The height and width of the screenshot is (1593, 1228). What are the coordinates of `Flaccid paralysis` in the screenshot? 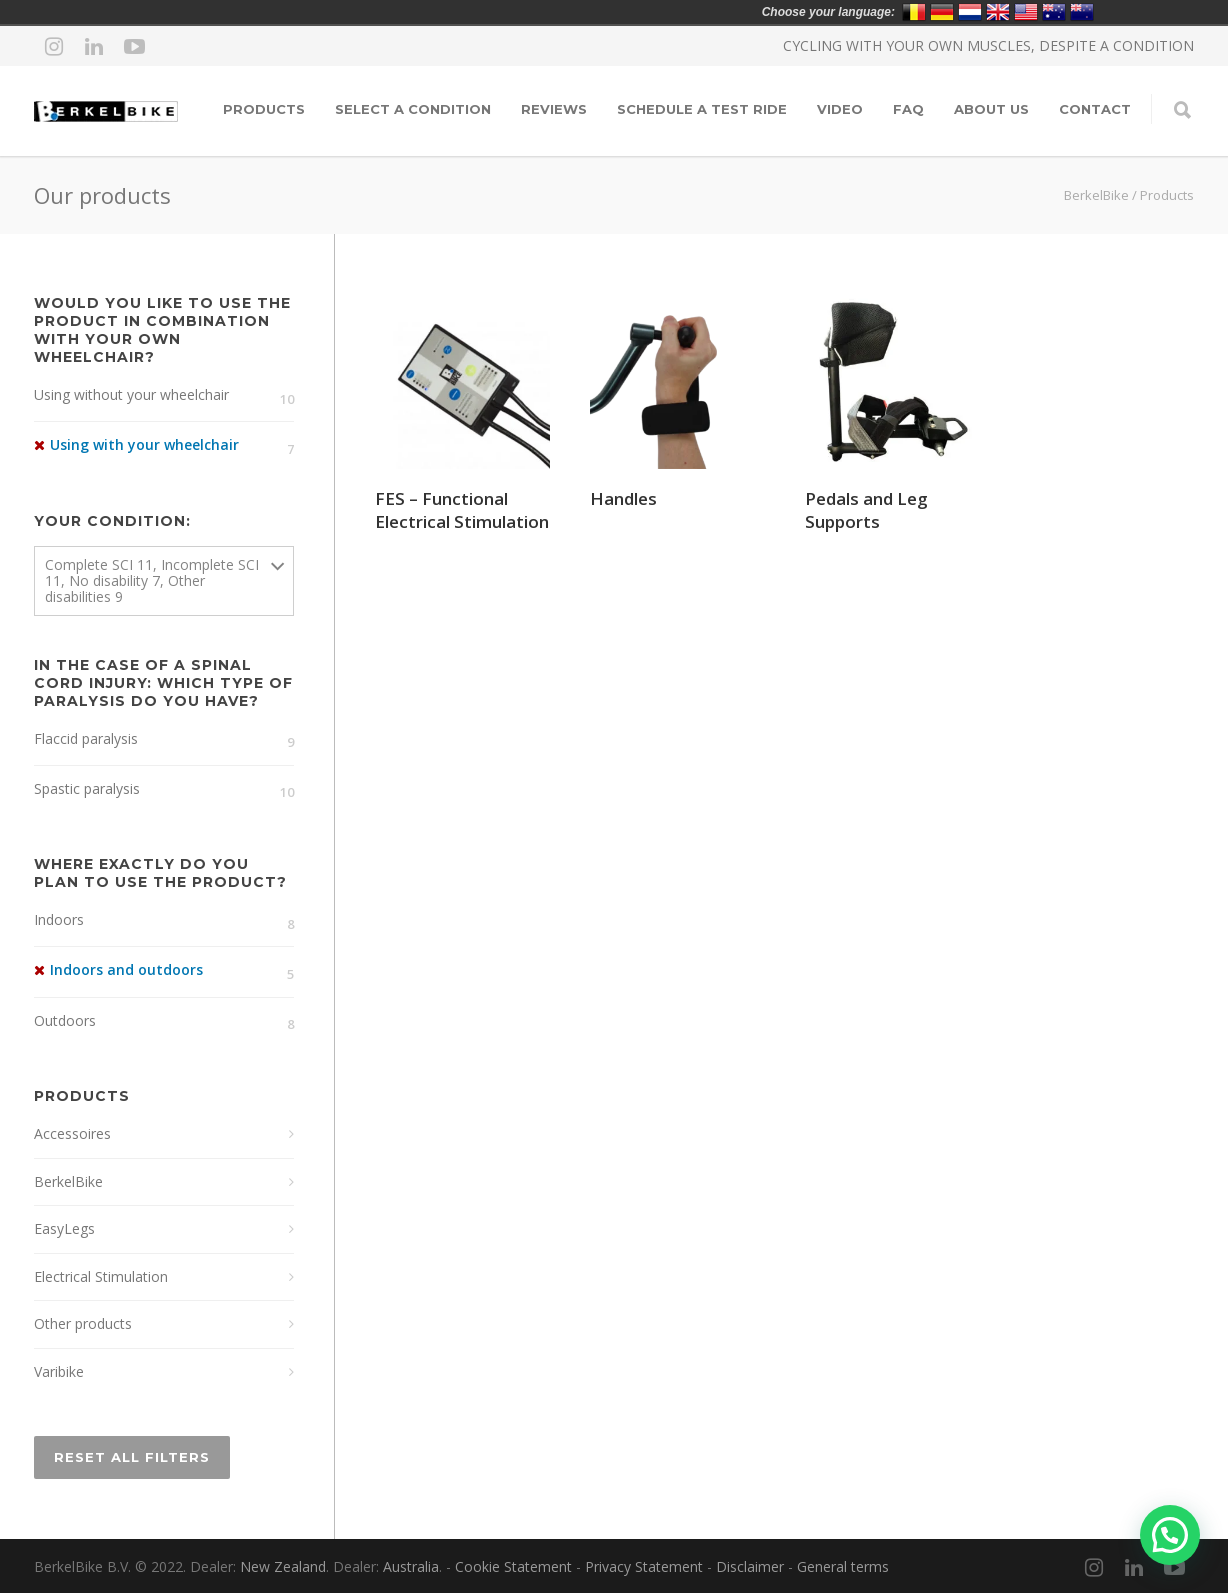 It's located at (86, 738).